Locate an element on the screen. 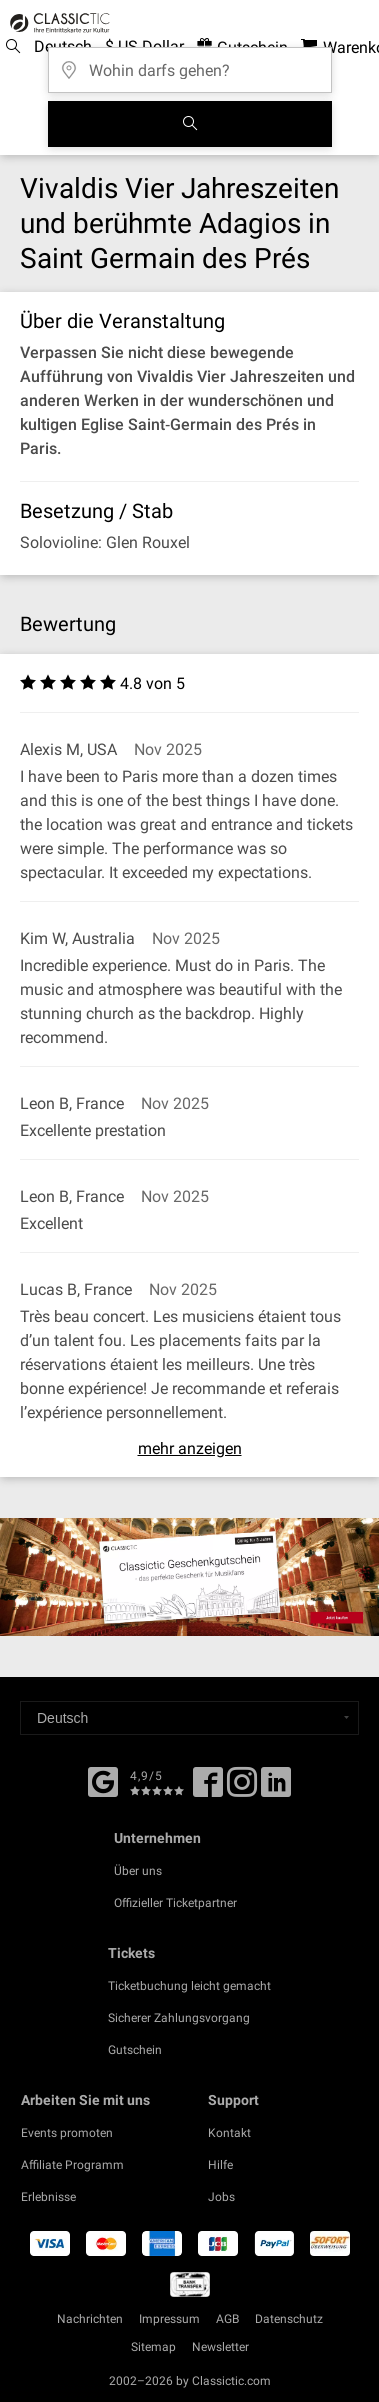 The height and width of the screenshot is (2402, 379). AGB is located at coordinates (227, 2319).